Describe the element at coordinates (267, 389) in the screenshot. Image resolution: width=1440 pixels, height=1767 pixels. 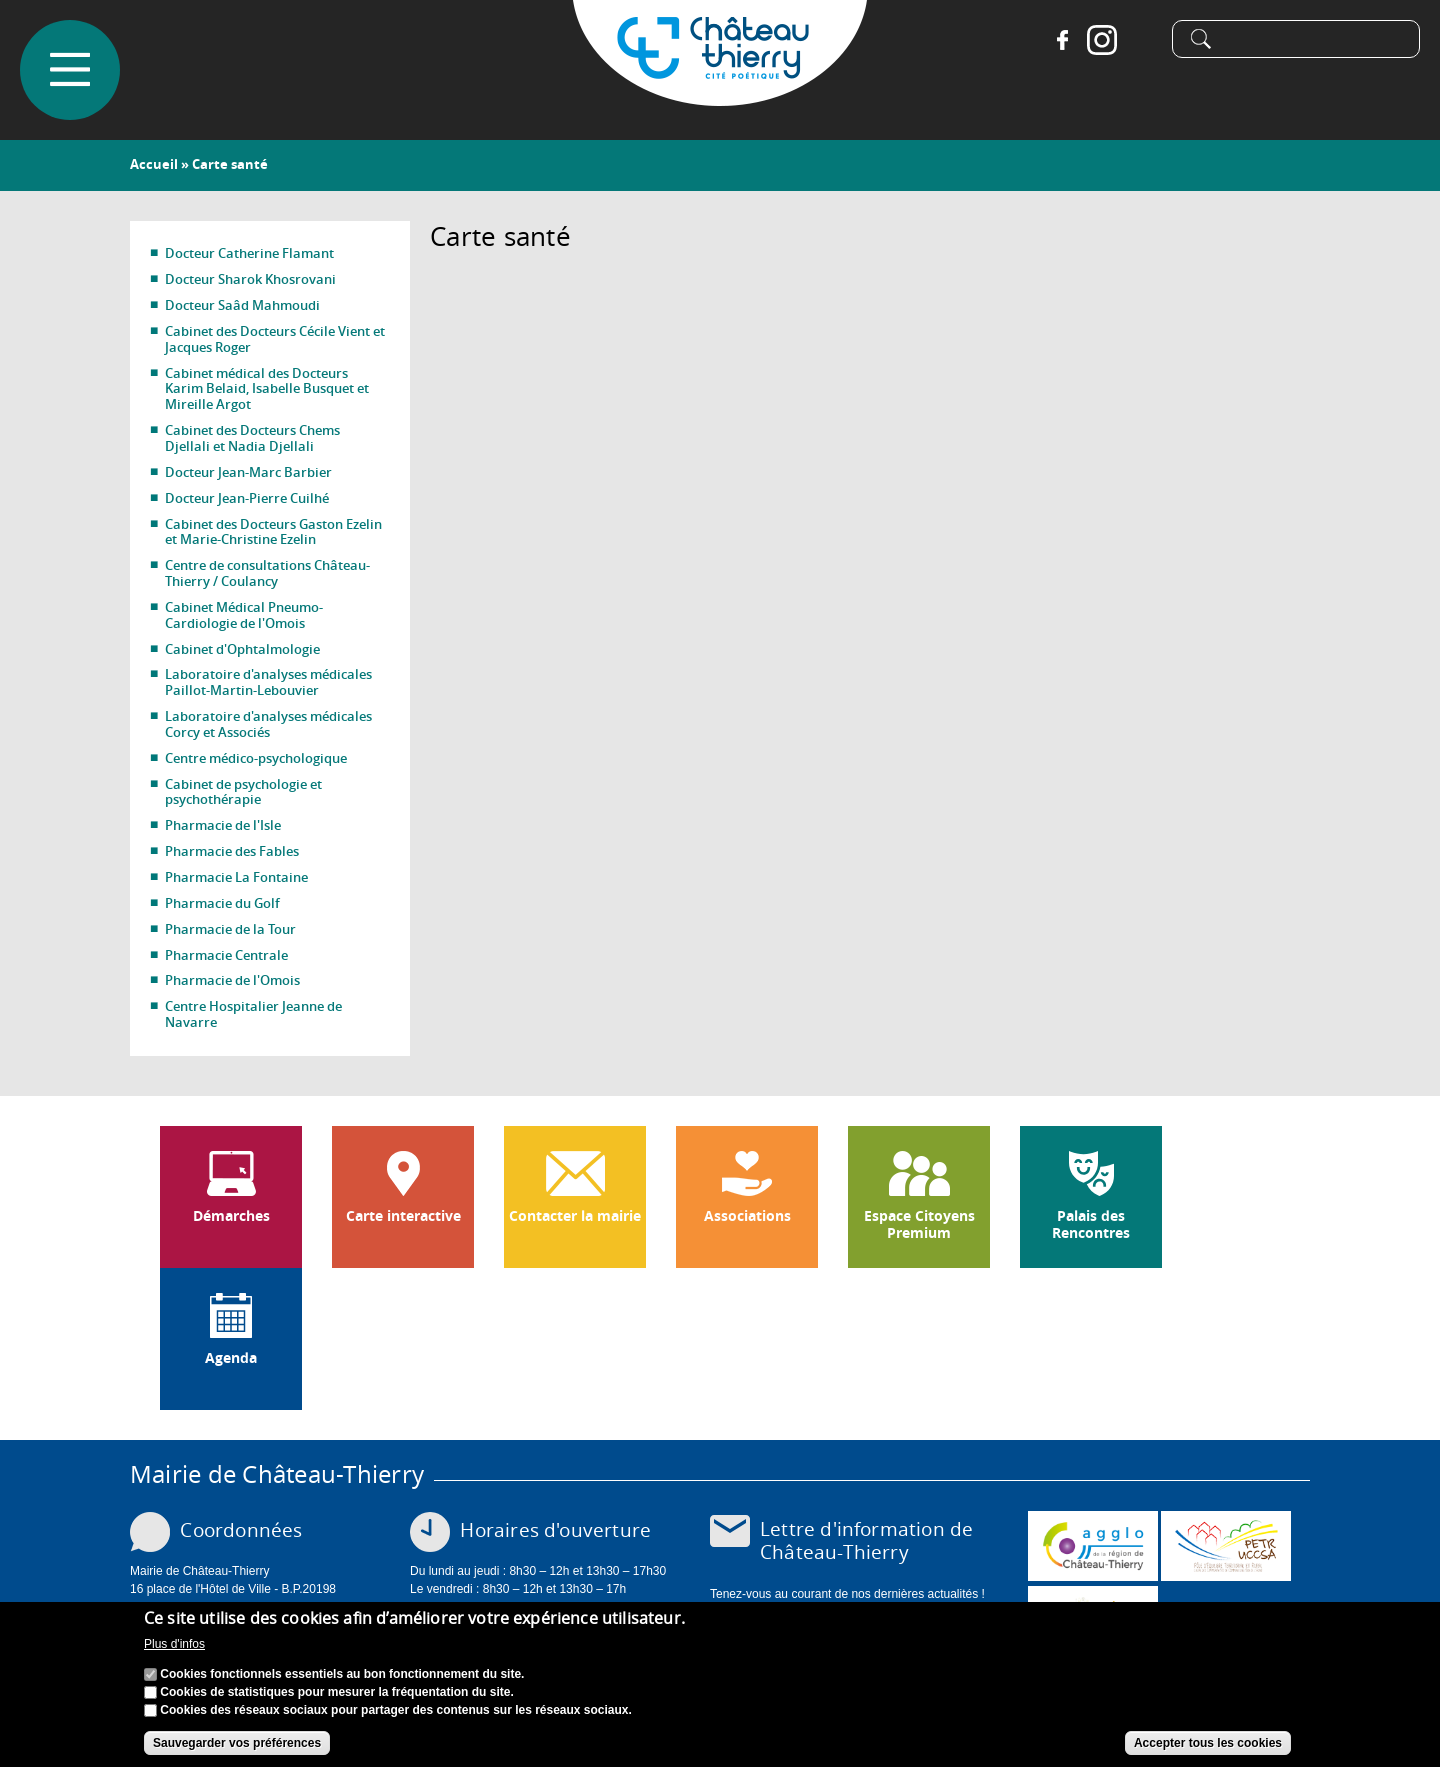
I see `Cabinet médical des Docteurs Karim Belaid, Isabelle Busquet et Mireille Argot` at that location.